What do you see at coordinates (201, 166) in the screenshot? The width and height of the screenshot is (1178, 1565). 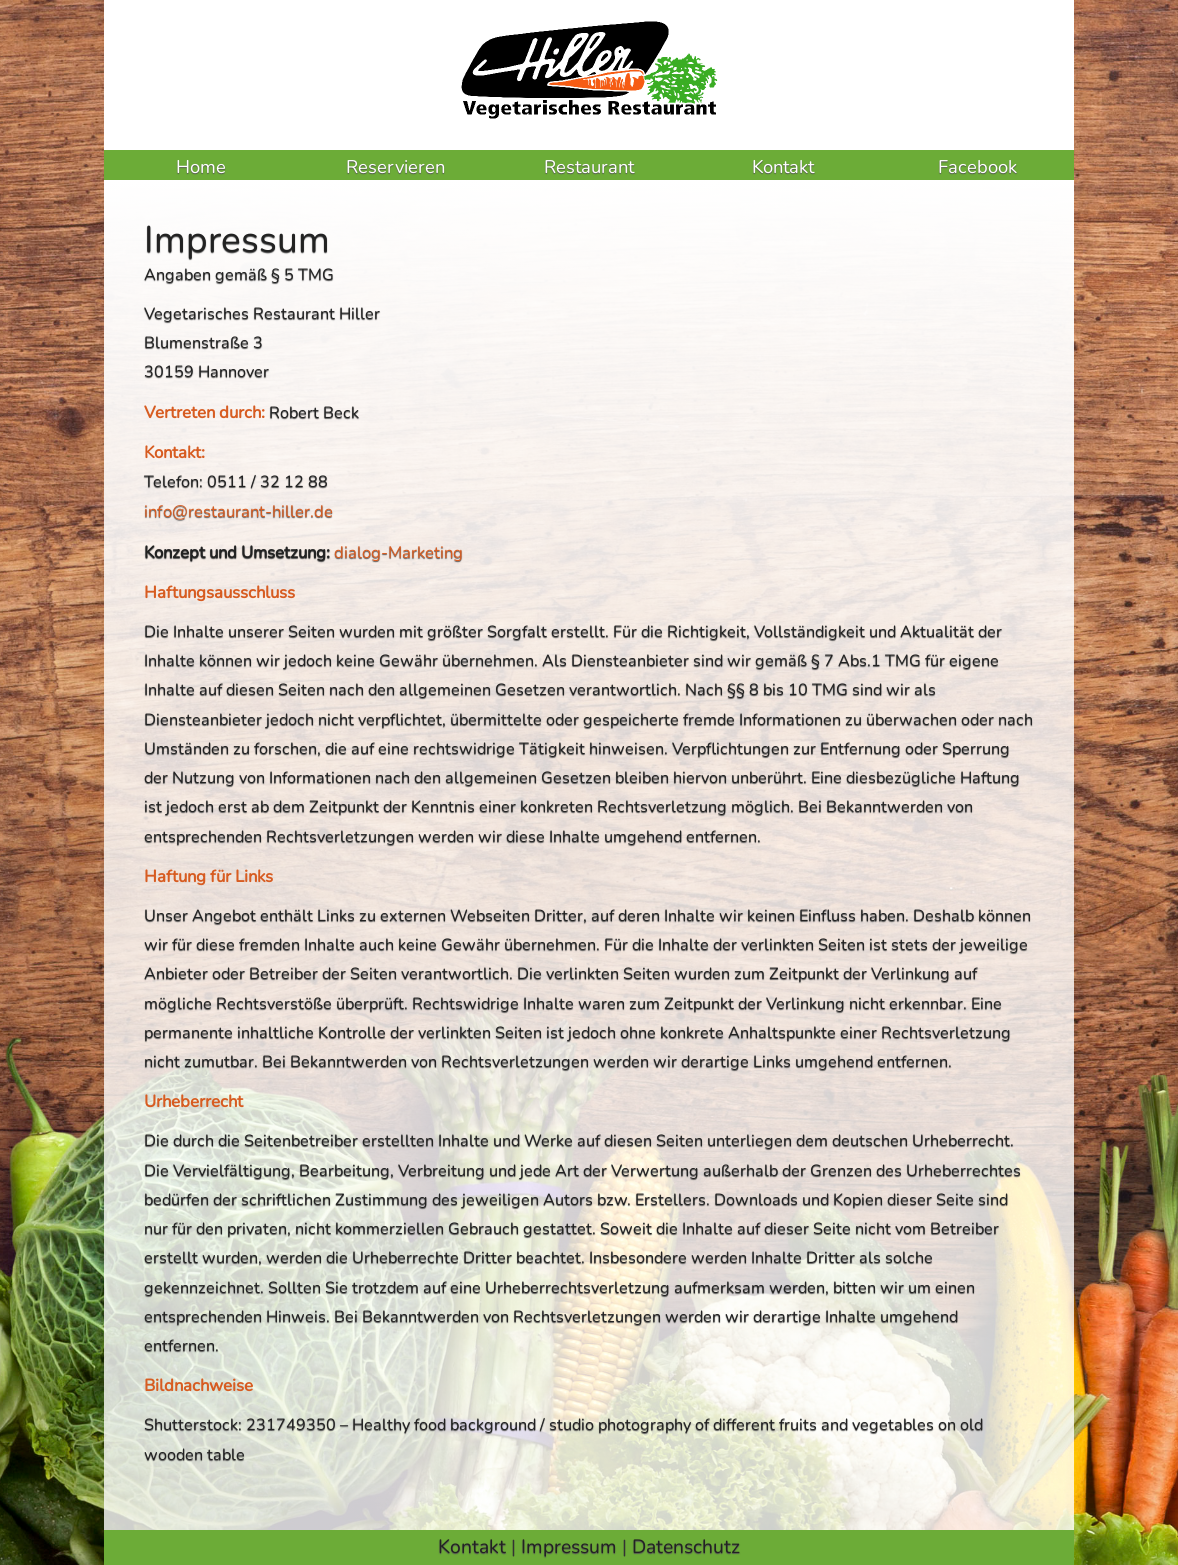 I see `Home` at bounding box center [201, 166].